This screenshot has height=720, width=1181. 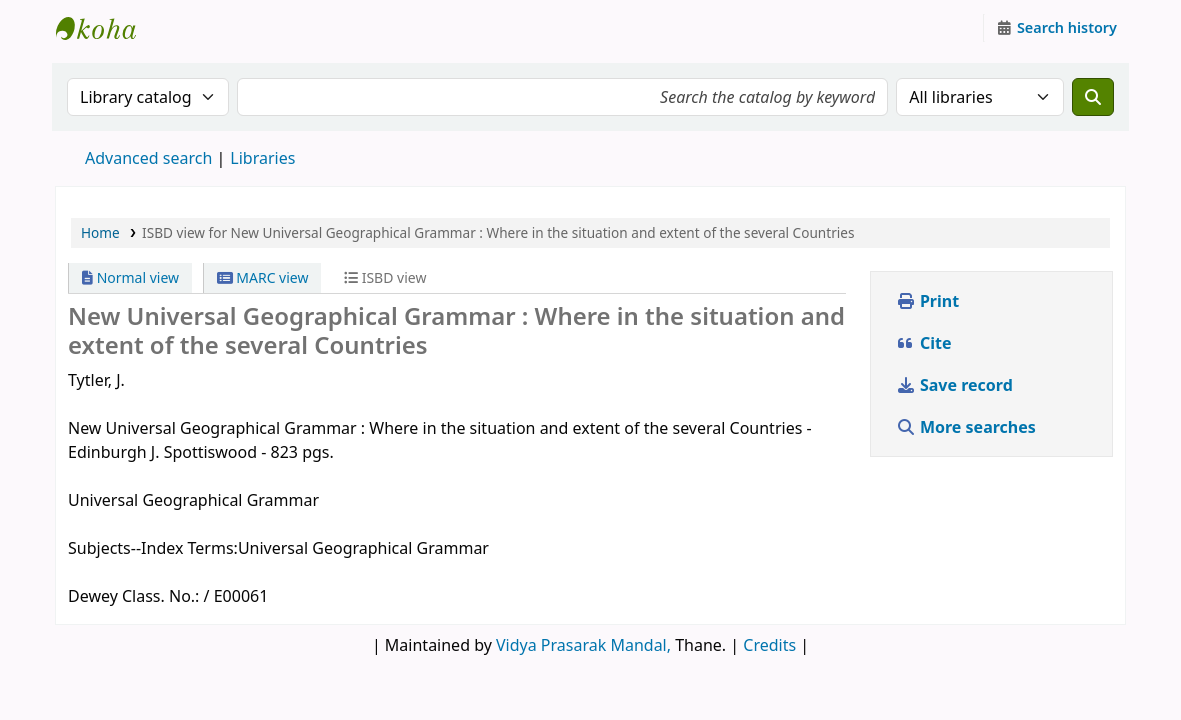 What do you see at coordinates (498, 232) in the screenshot?
I see `ISBD view for New Universal Geographical Grammar : Where in the situation and extent of the several Countries` at bounding box center [498, 232].